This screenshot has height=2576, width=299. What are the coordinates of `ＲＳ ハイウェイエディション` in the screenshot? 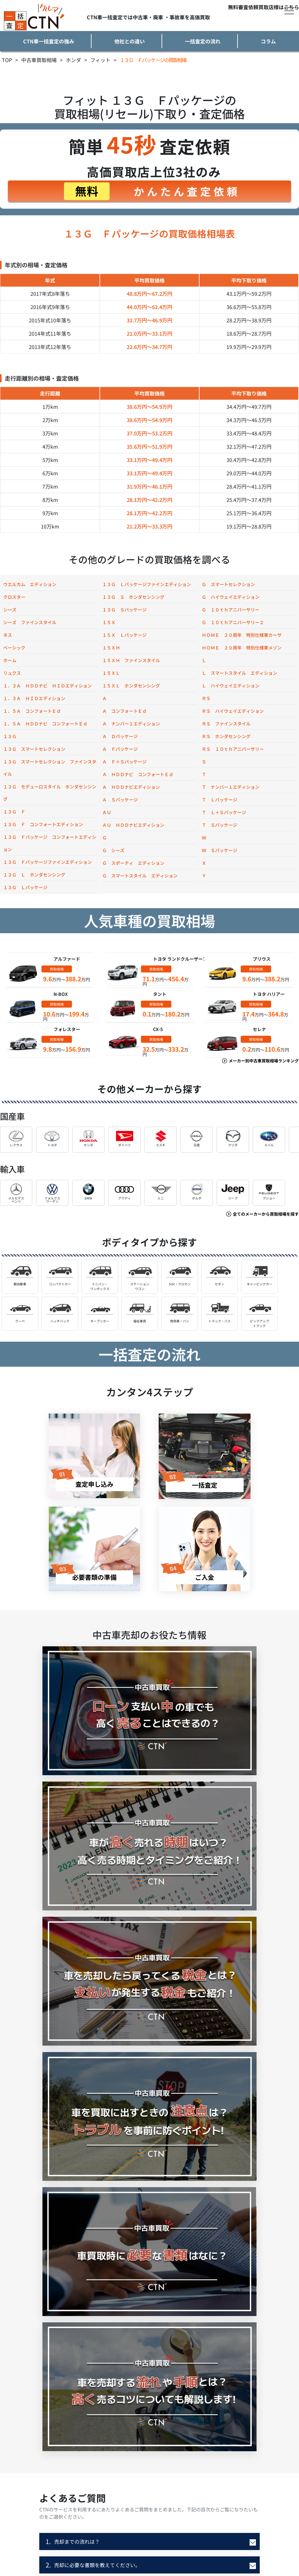 It's located at (233, 711).